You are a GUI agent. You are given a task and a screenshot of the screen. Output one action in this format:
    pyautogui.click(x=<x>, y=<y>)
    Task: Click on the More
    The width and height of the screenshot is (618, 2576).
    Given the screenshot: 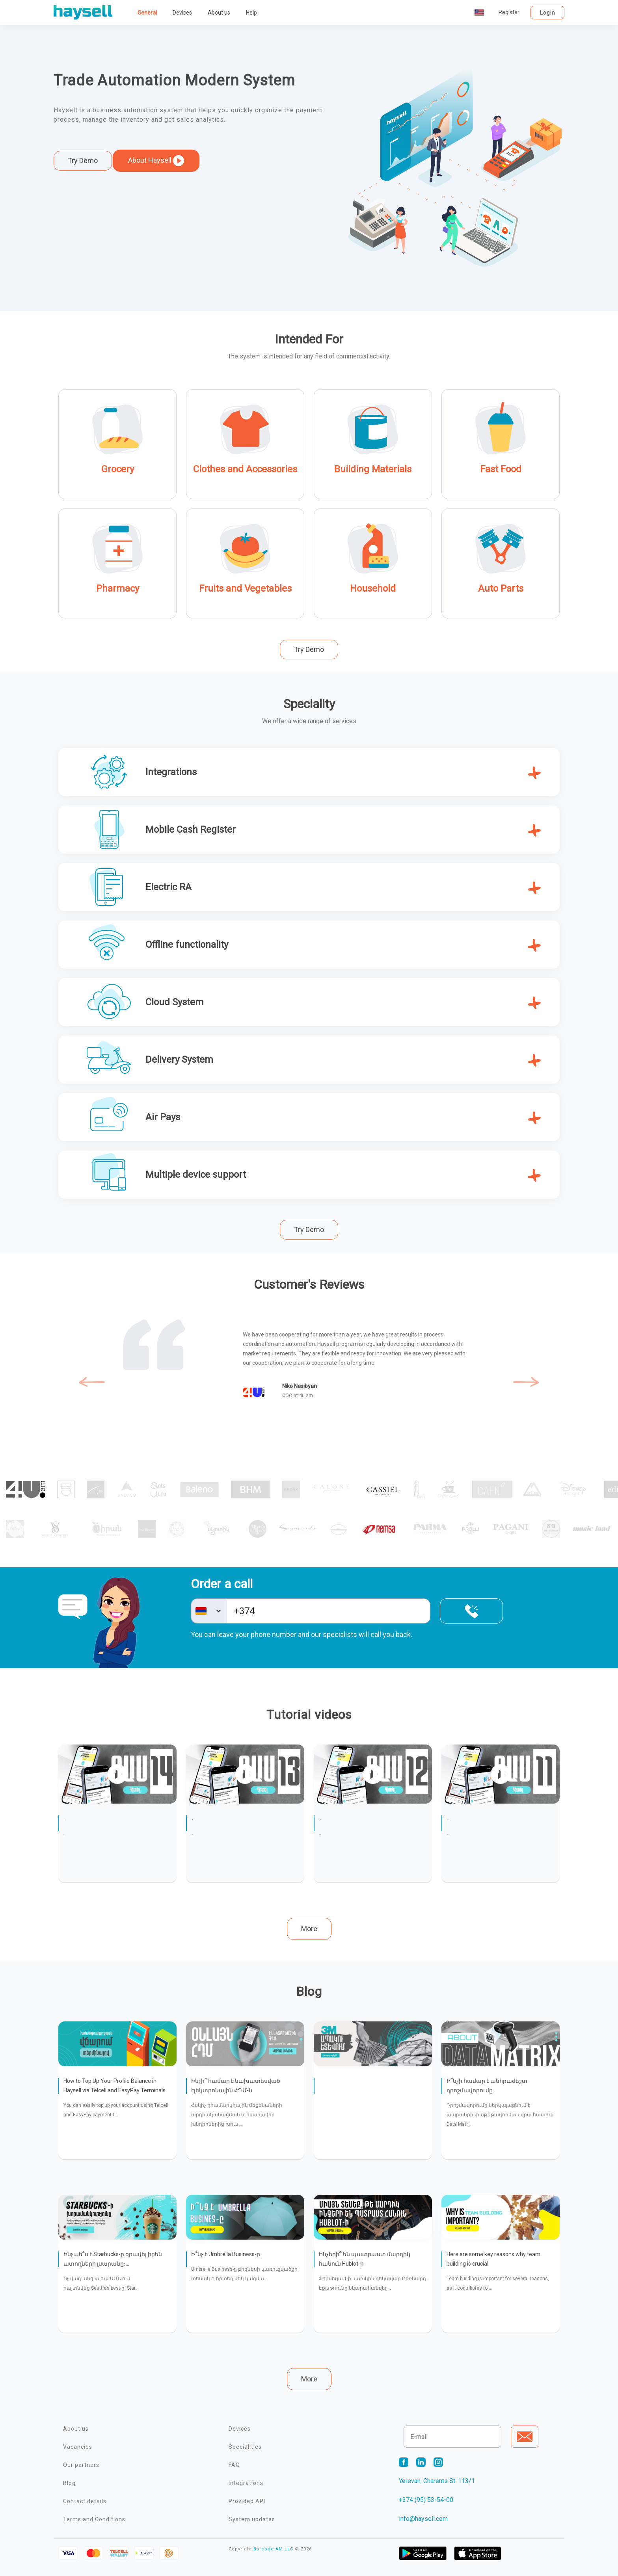 What is the action you would take?
    pyautogui.click(x=309, y=1929)
    